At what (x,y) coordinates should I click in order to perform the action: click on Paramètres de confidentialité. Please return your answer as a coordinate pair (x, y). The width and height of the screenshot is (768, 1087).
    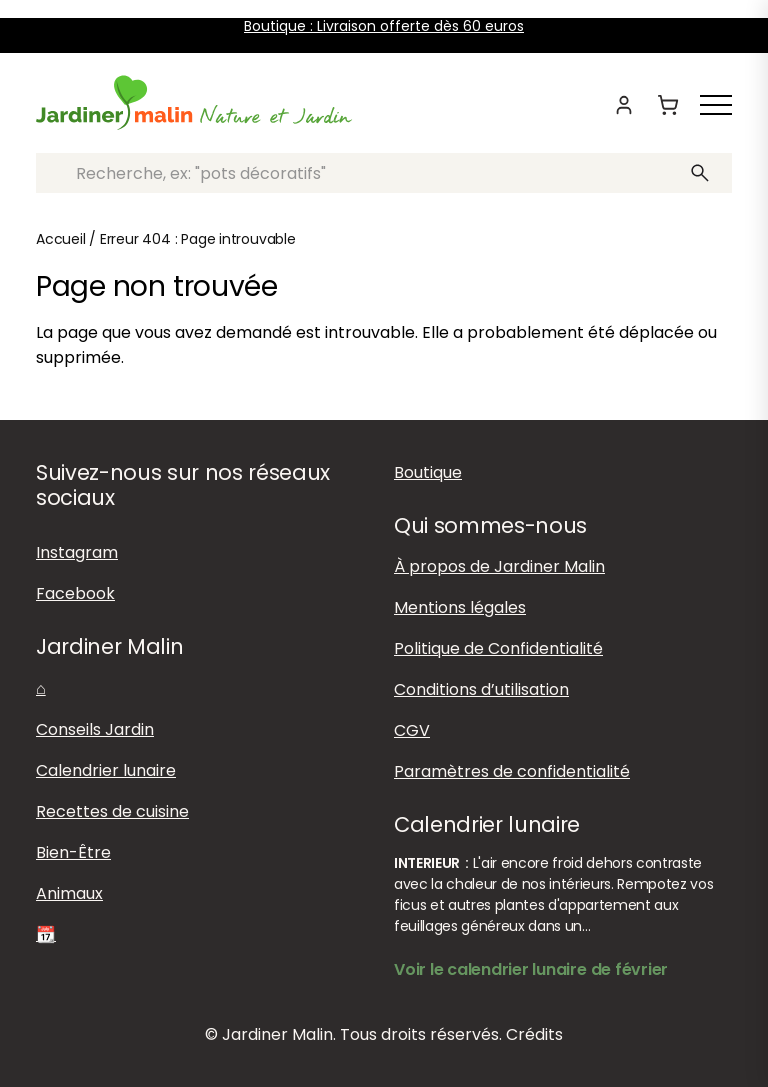
    Looking at the image, I should click on (512, 771).